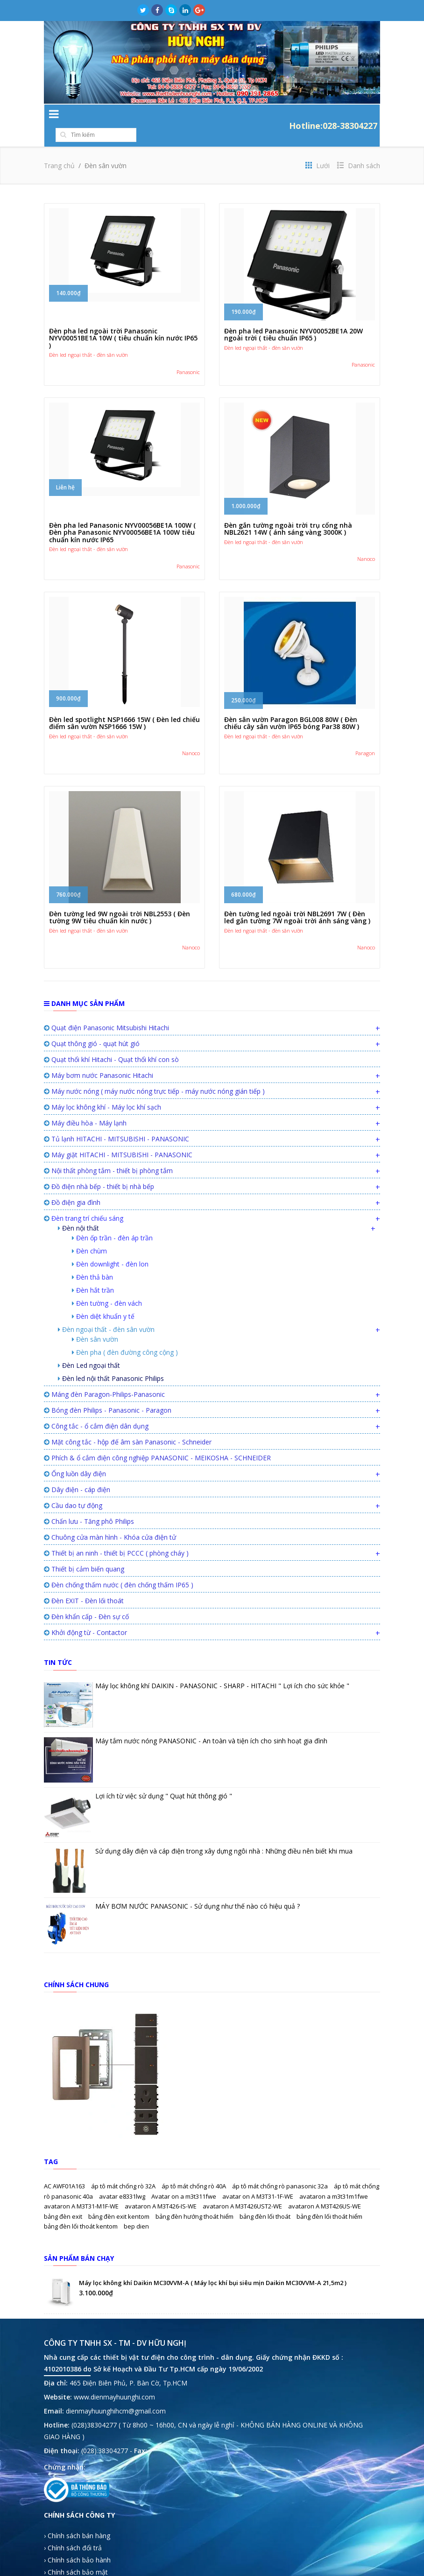 The height and width of the screenshot is (2576, 424). I want to click on Đèn chống thấm nước ( đèn chống thấm IP65 ), so click(118, 1566).